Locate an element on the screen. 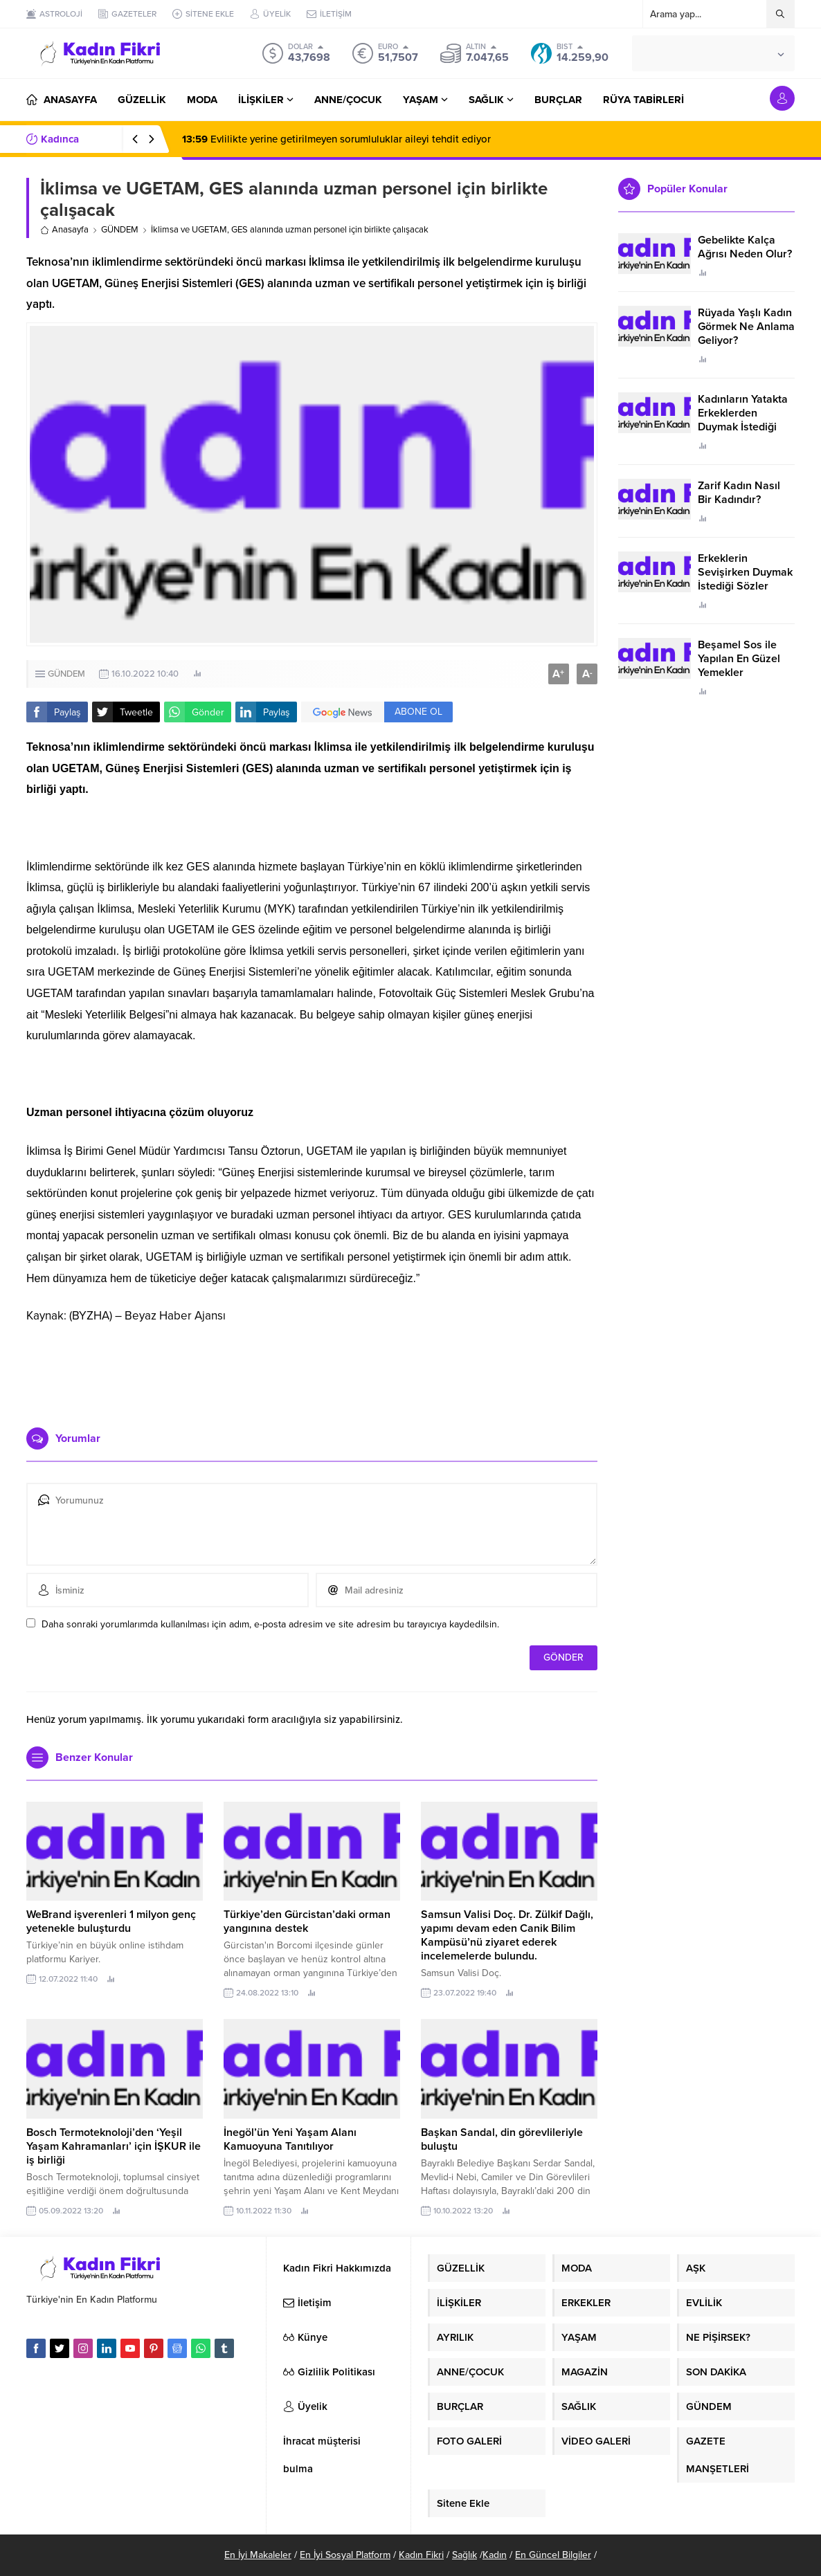 This screenshot has height=2576, width=821. Sağlık is located at coordinates (464, 2555).